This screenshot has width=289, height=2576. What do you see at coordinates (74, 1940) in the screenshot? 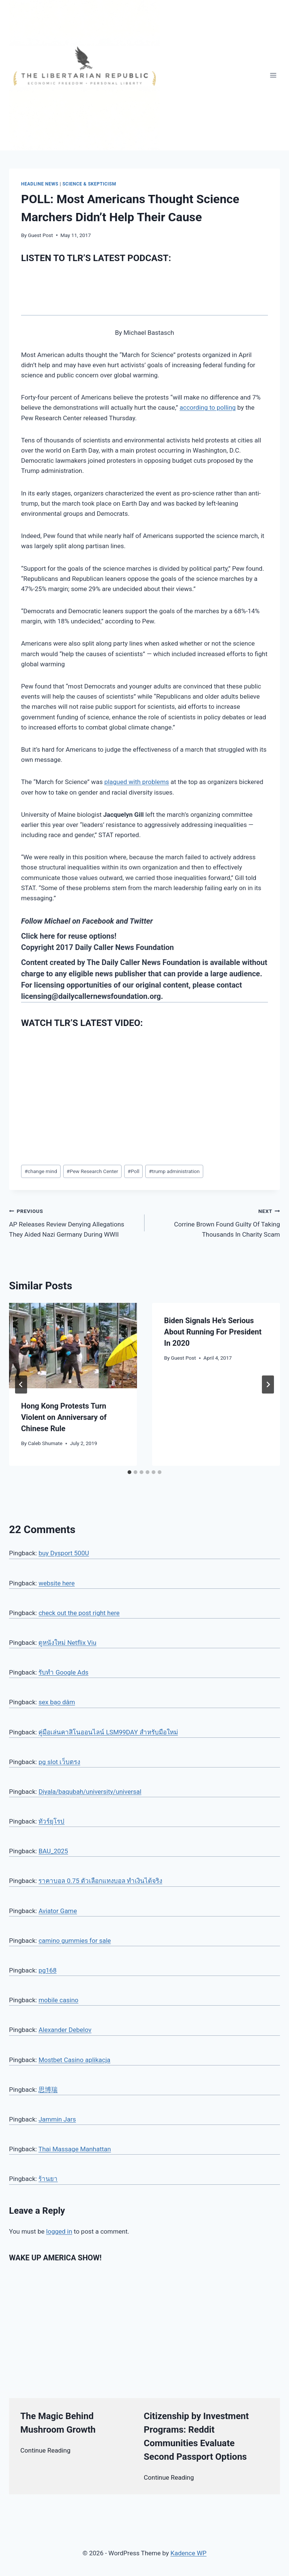
I see `camino gummies for sale` at bounding box center [74, 1940].